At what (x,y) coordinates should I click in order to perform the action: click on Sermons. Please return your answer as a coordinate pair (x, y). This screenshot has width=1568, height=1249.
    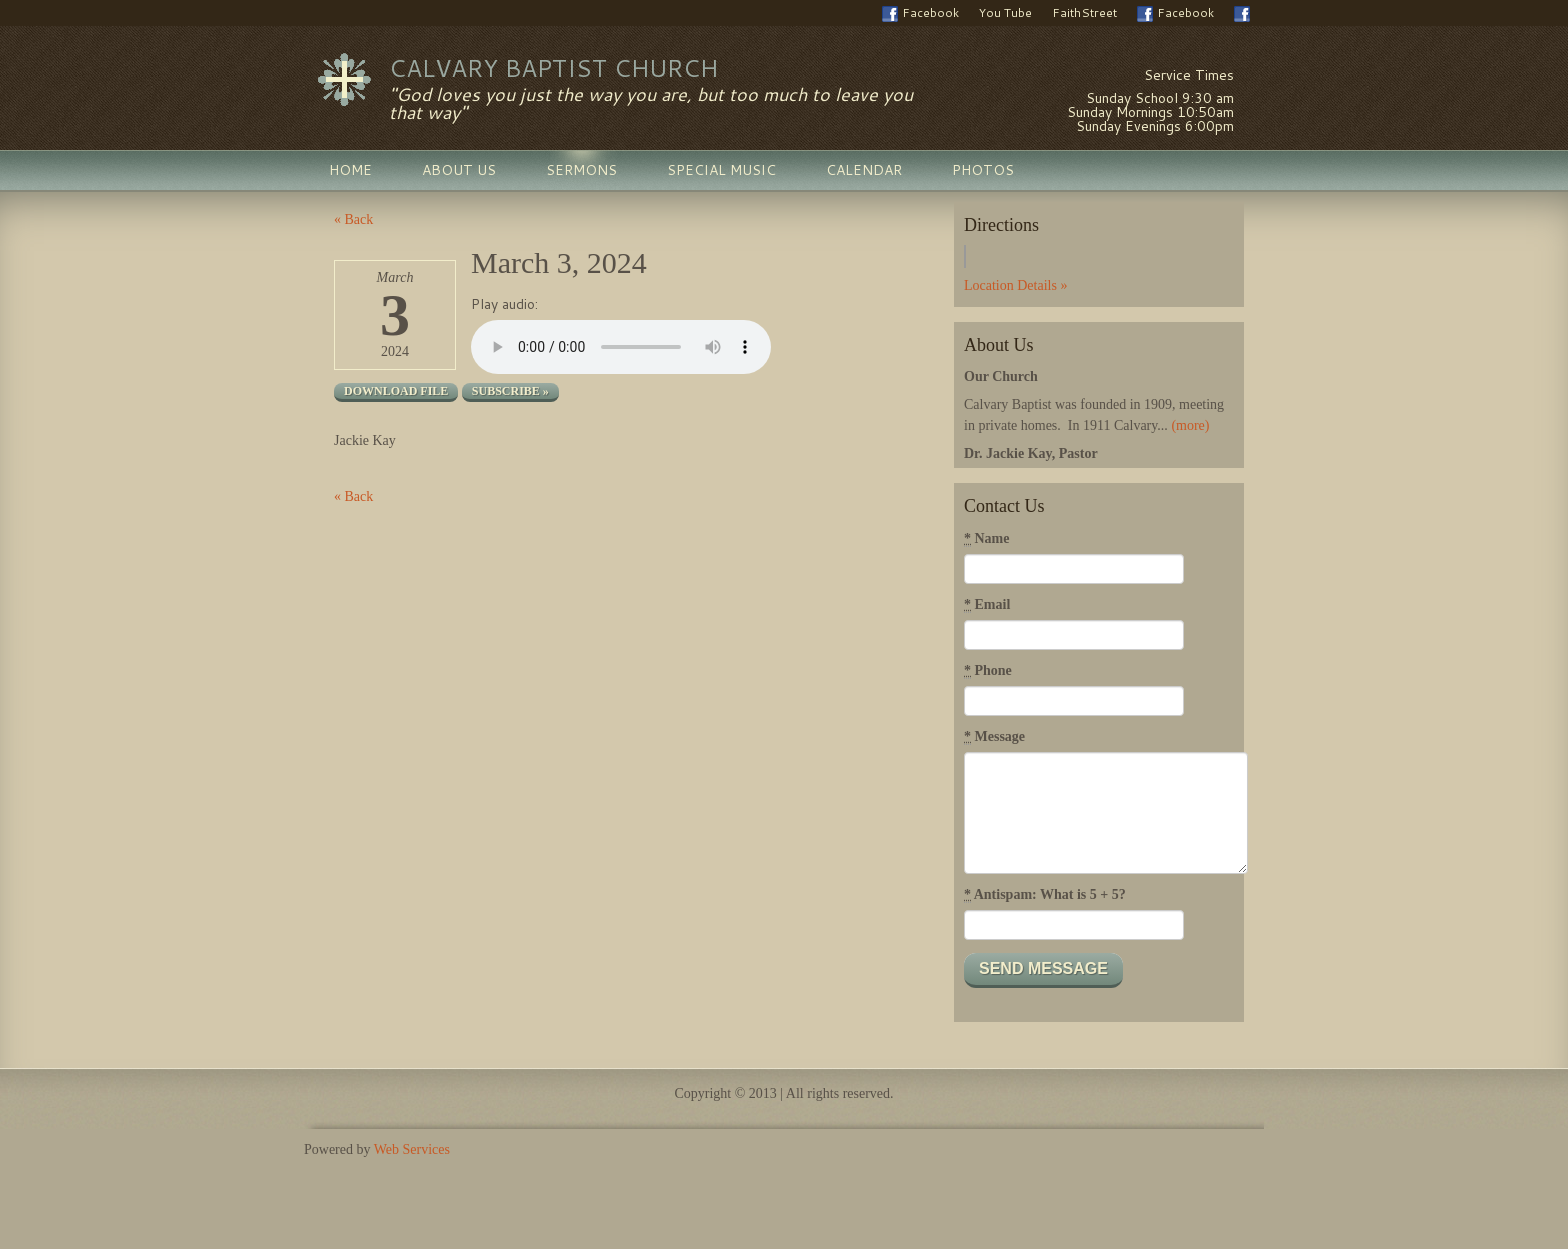
    Looking at the image, I should click on (581, 170).